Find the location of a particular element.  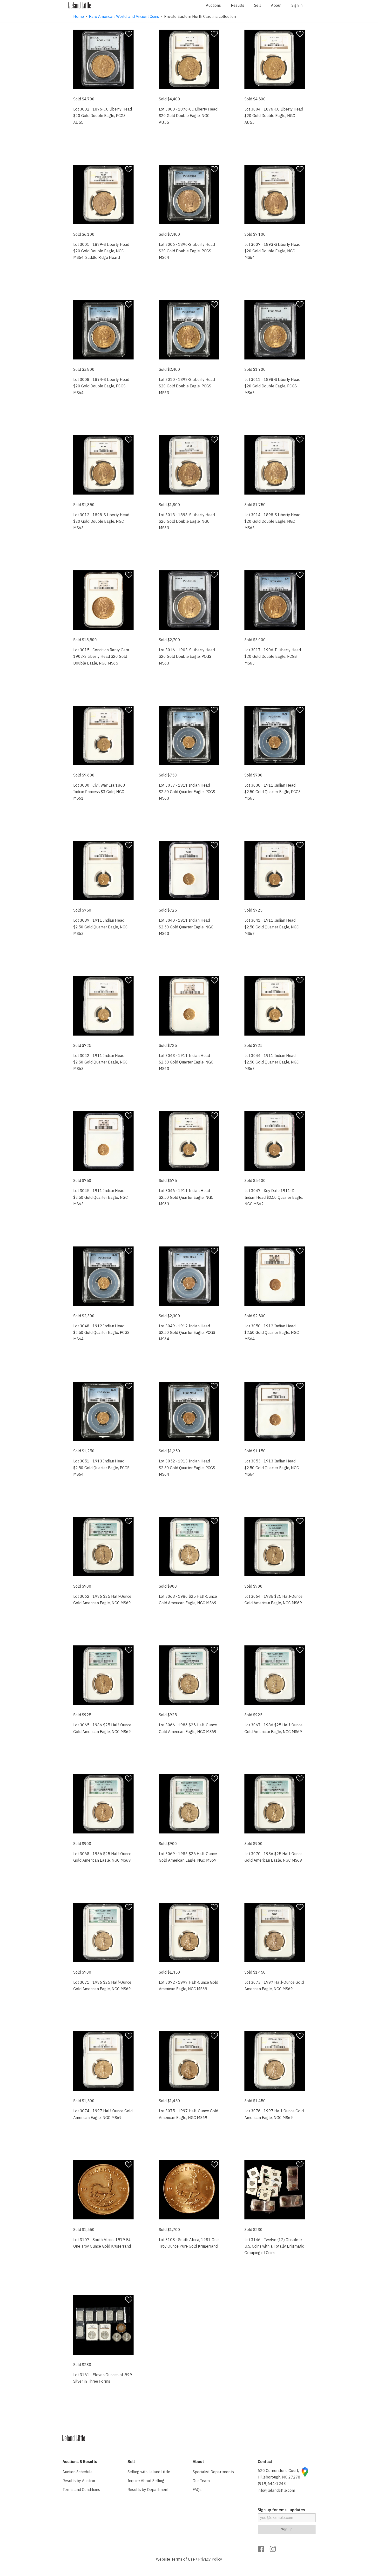

Home is located at coordinates (78, 16).